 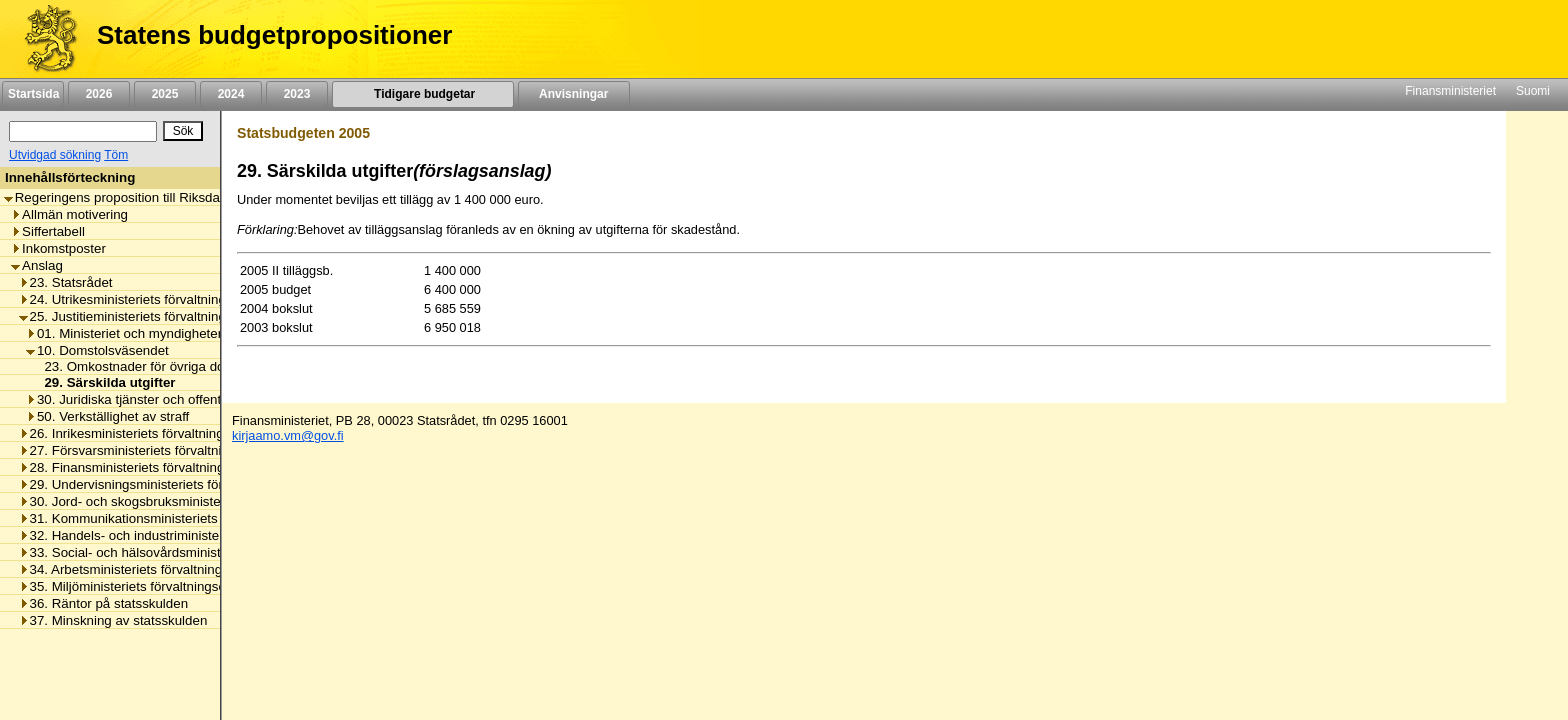 I want to click on 23. Statsrådet [listitem], so click(x=66, y=282).